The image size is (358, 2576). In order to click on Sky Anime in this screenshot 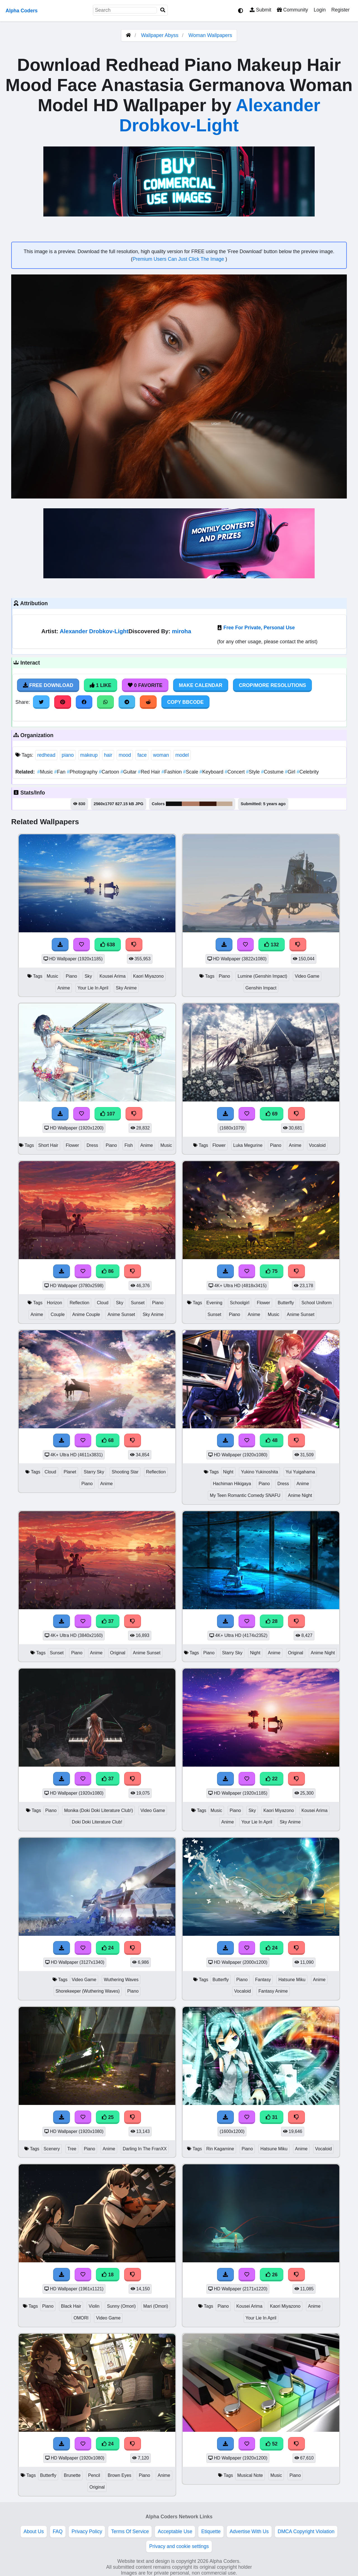, I will do `click(126, 988)`.